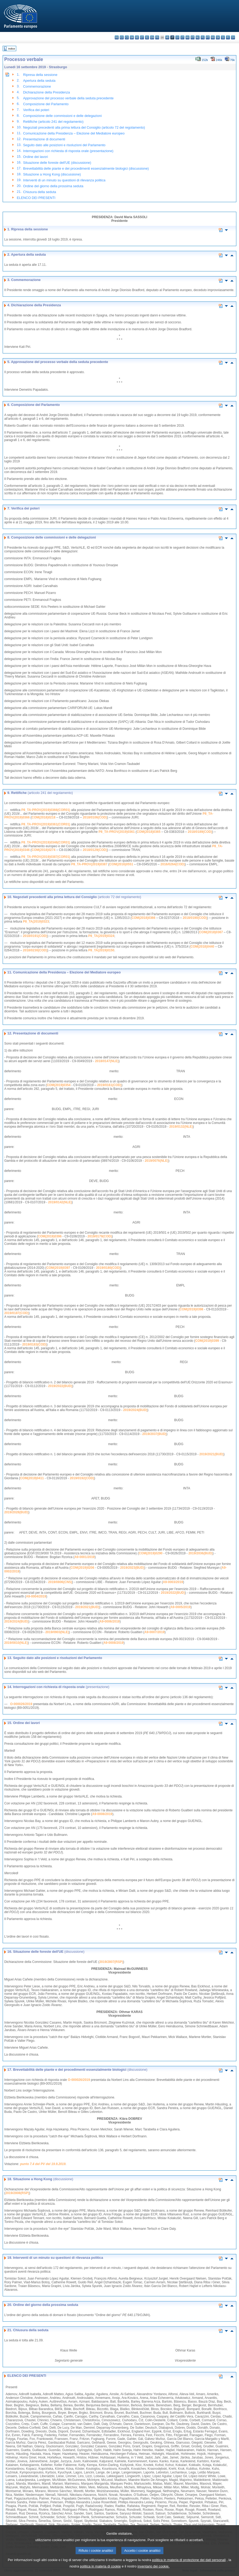  What do you see at coordinates (74, 133) in the screenshot?
I see `Comunicazione della Presidenza – Elezione del Mediatore europeo` at bounding box center [74, 133].